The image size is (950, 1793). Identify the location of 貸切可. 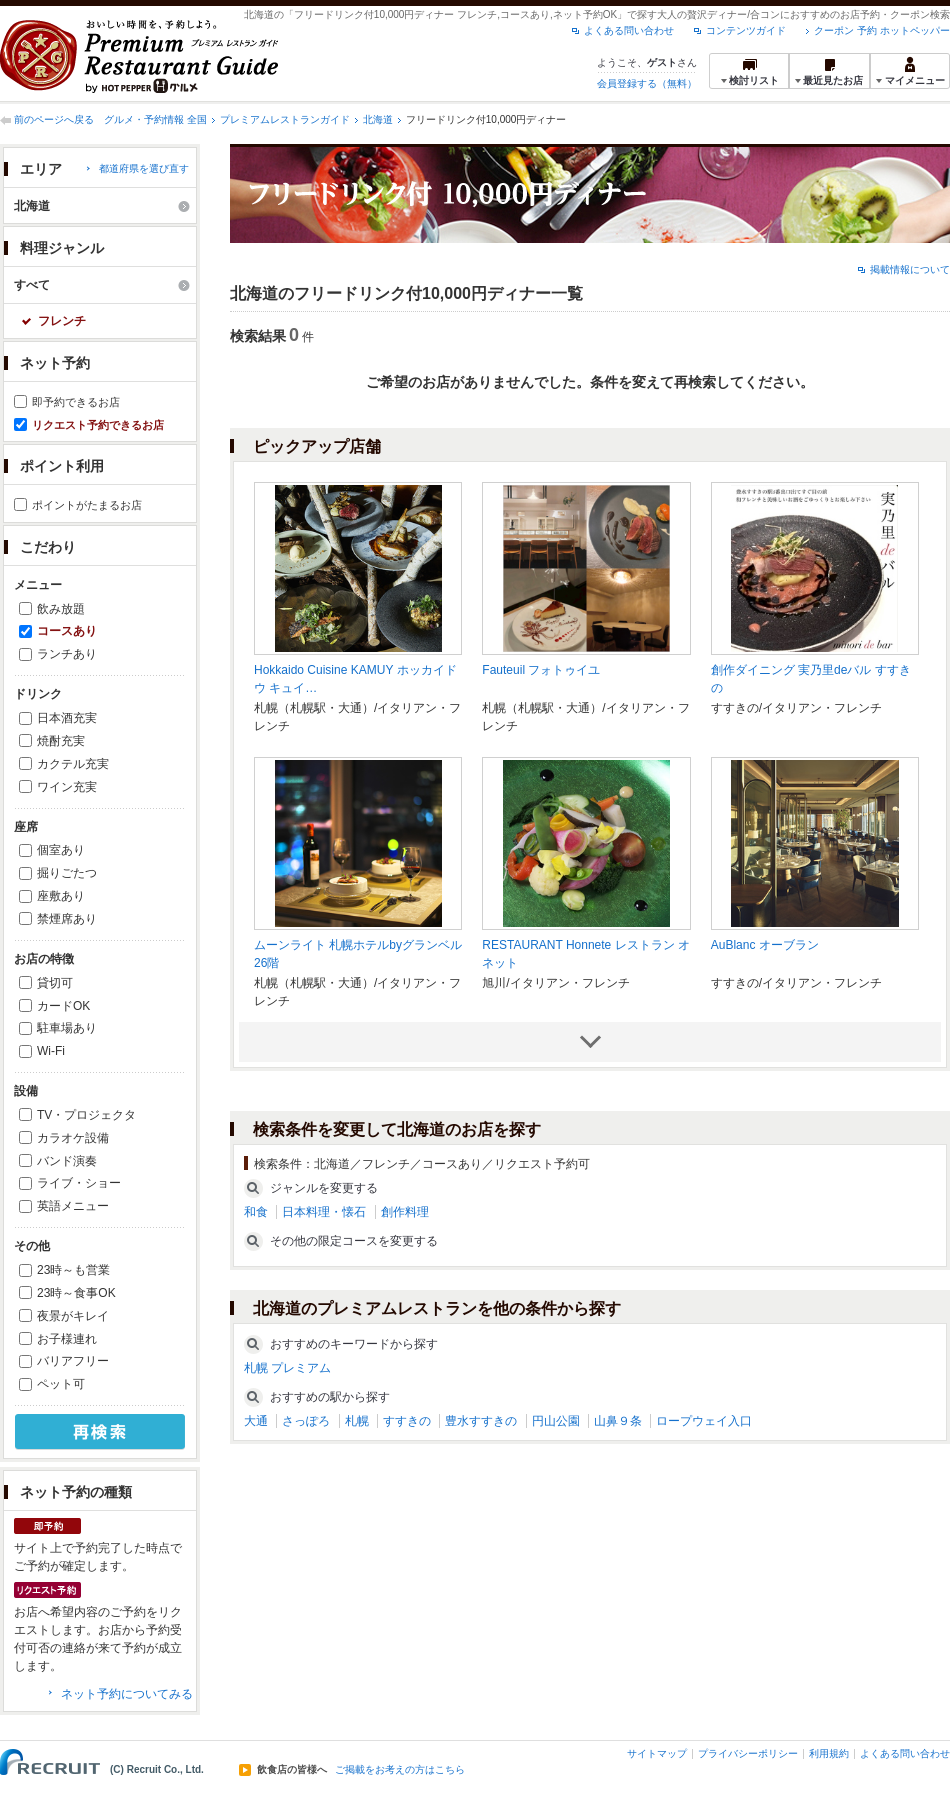
(55, 983).